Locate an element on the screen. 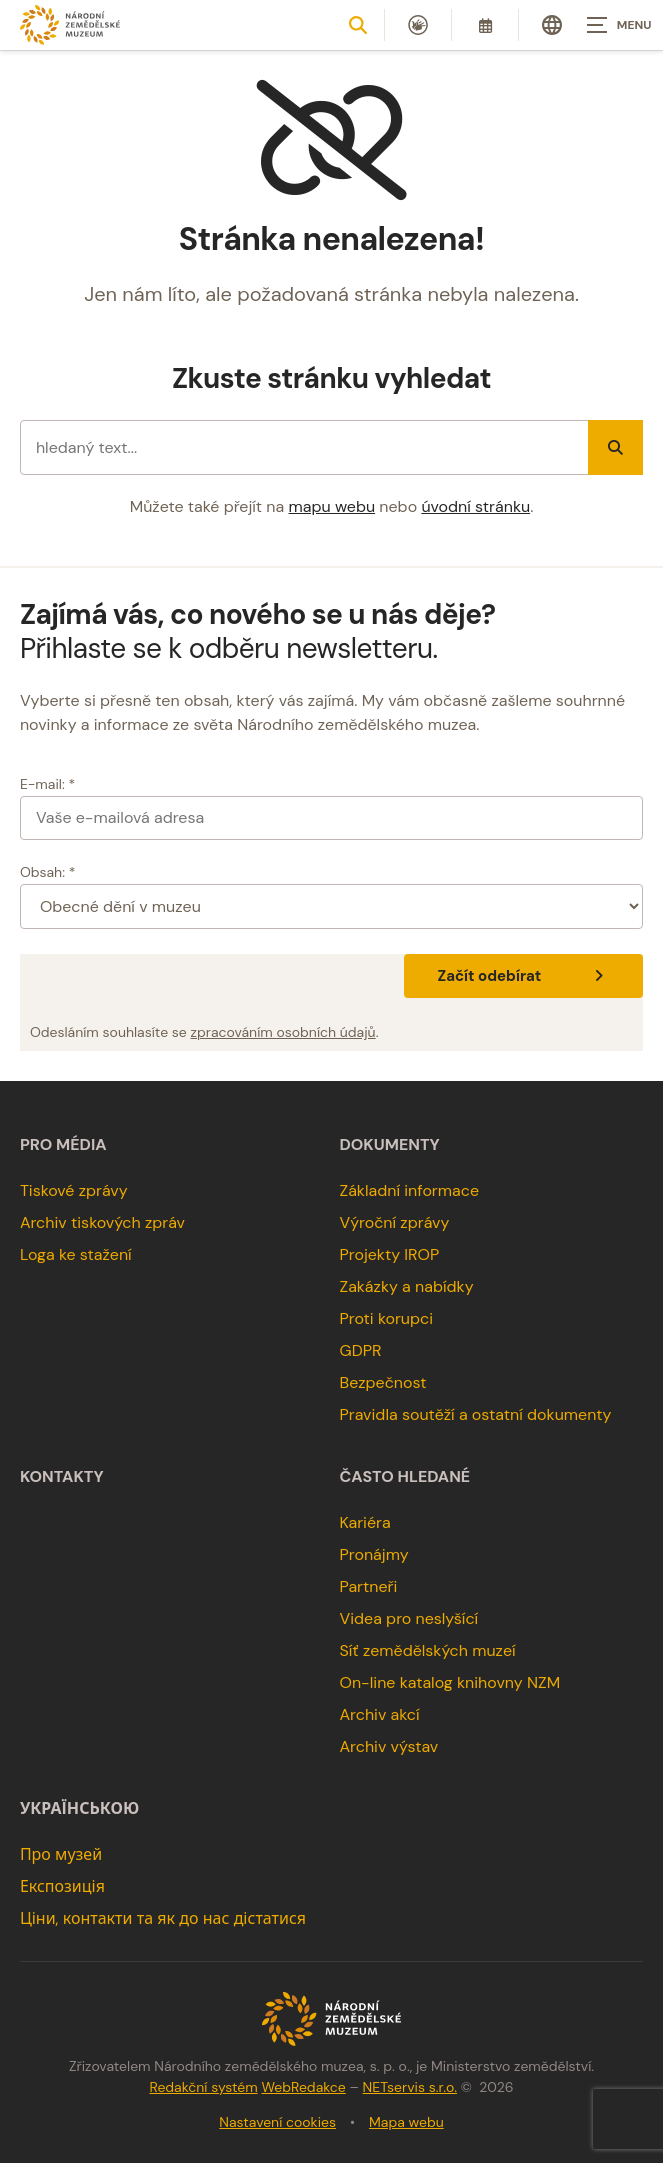 The image size is (663, 2163). Pravidla soutěží a ostatní dokumenty is located at coordinates (476, 1414).